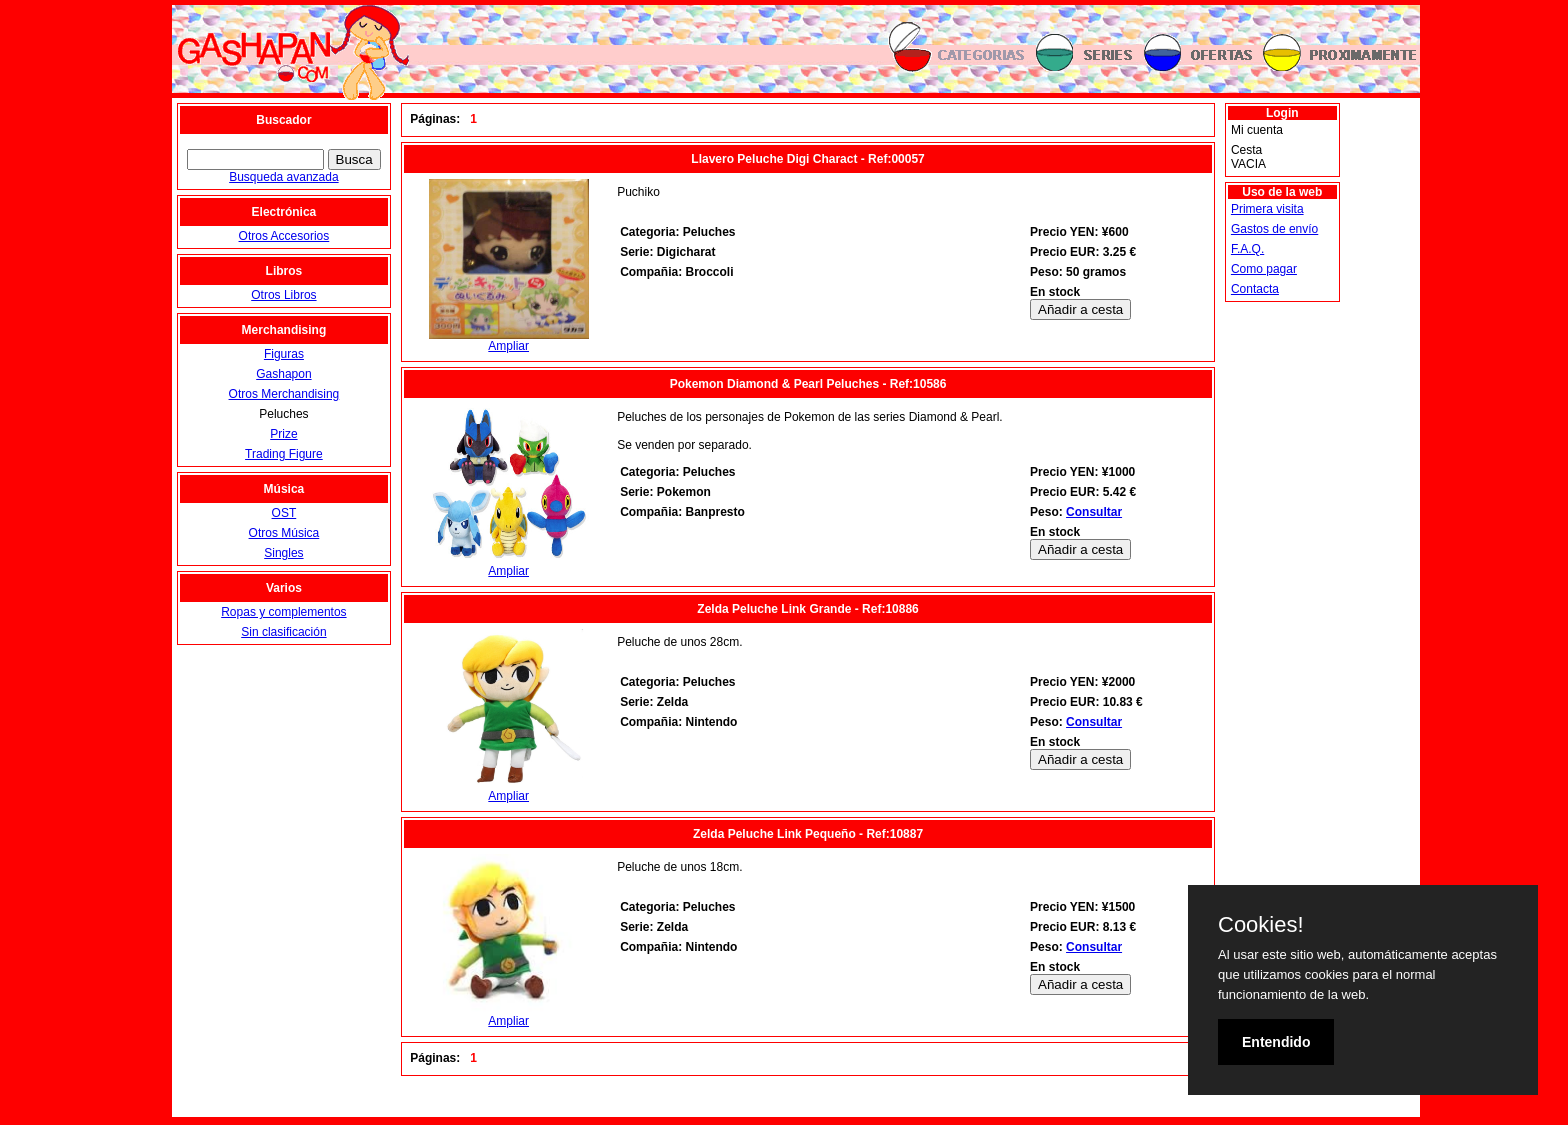 This screenshot has height=1125, width=1568. Describe the element at coordinates (283, 434) in the screenshot. I see `Prize` at that location.